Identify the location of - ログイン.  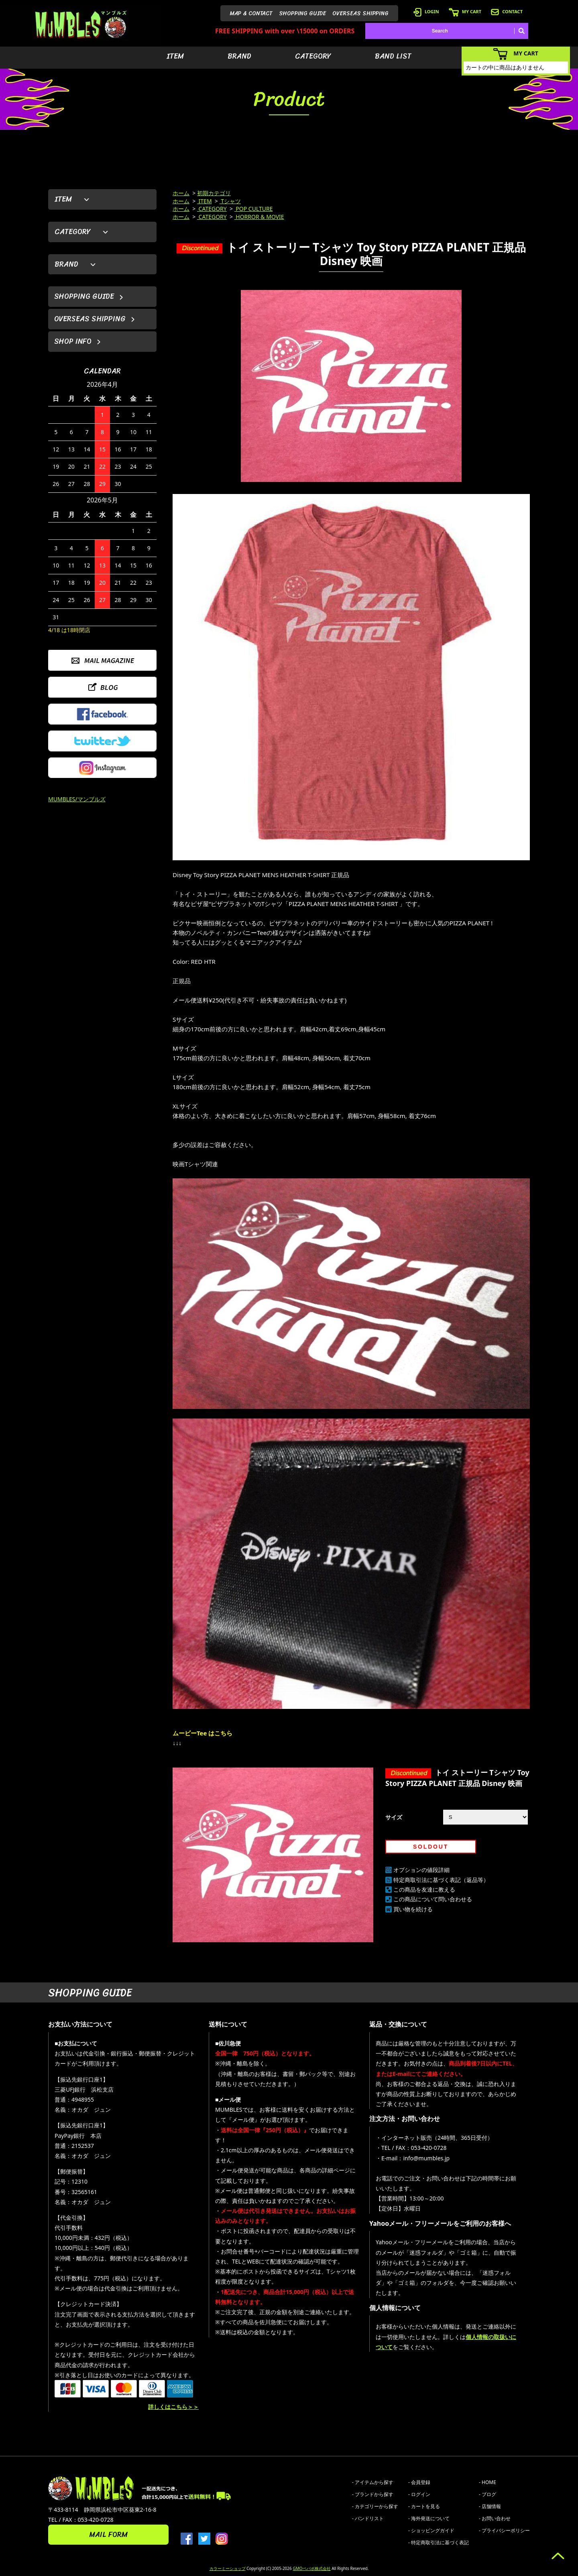
(419, 2494).